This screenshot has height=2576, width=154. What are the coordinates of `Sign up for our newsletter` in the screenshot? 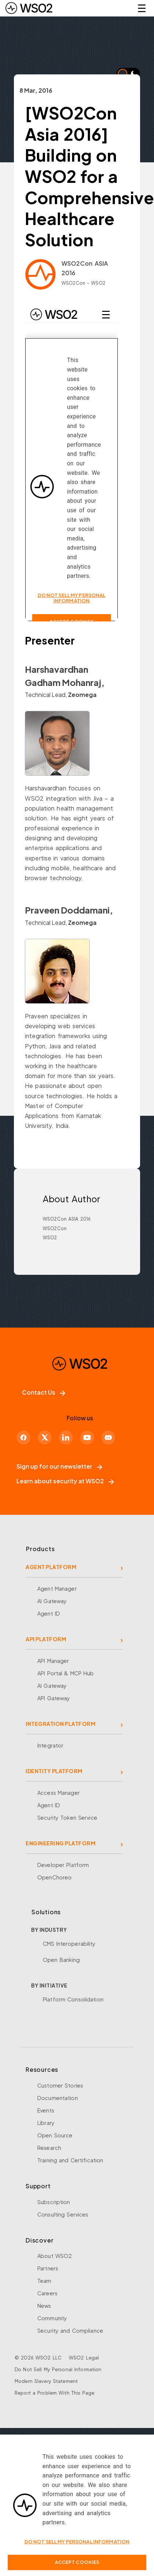 It's located at (59, 1466).